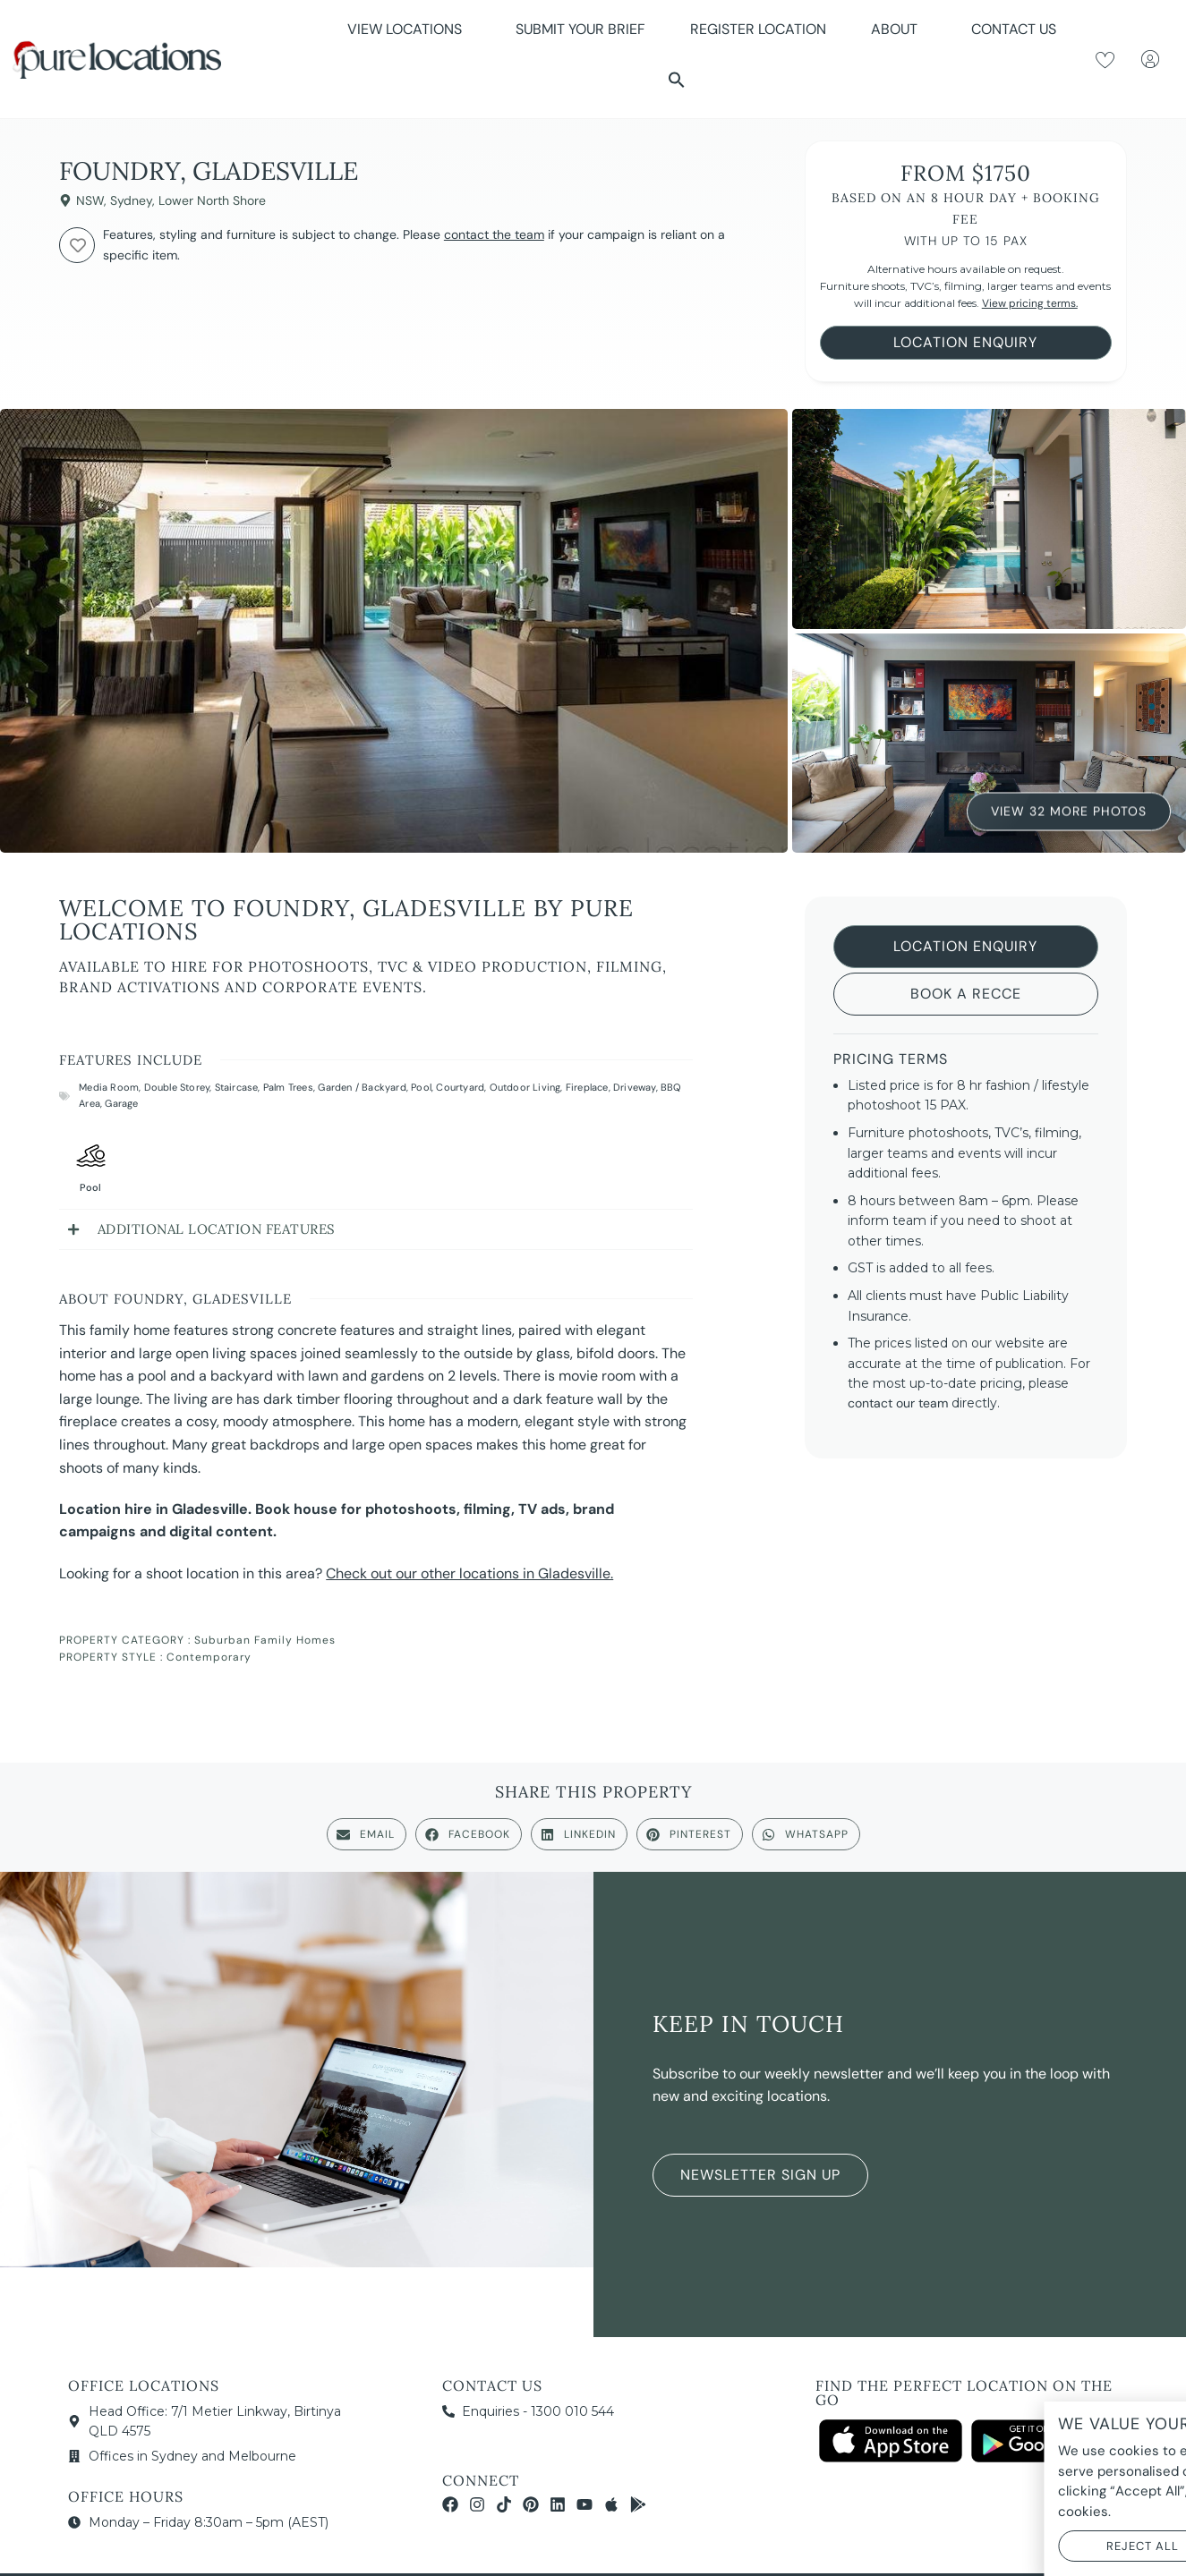  What do you see at coordinates (109, 1087) in the screenshot?
I see `Media Room` at bounding box center [109, 1087].